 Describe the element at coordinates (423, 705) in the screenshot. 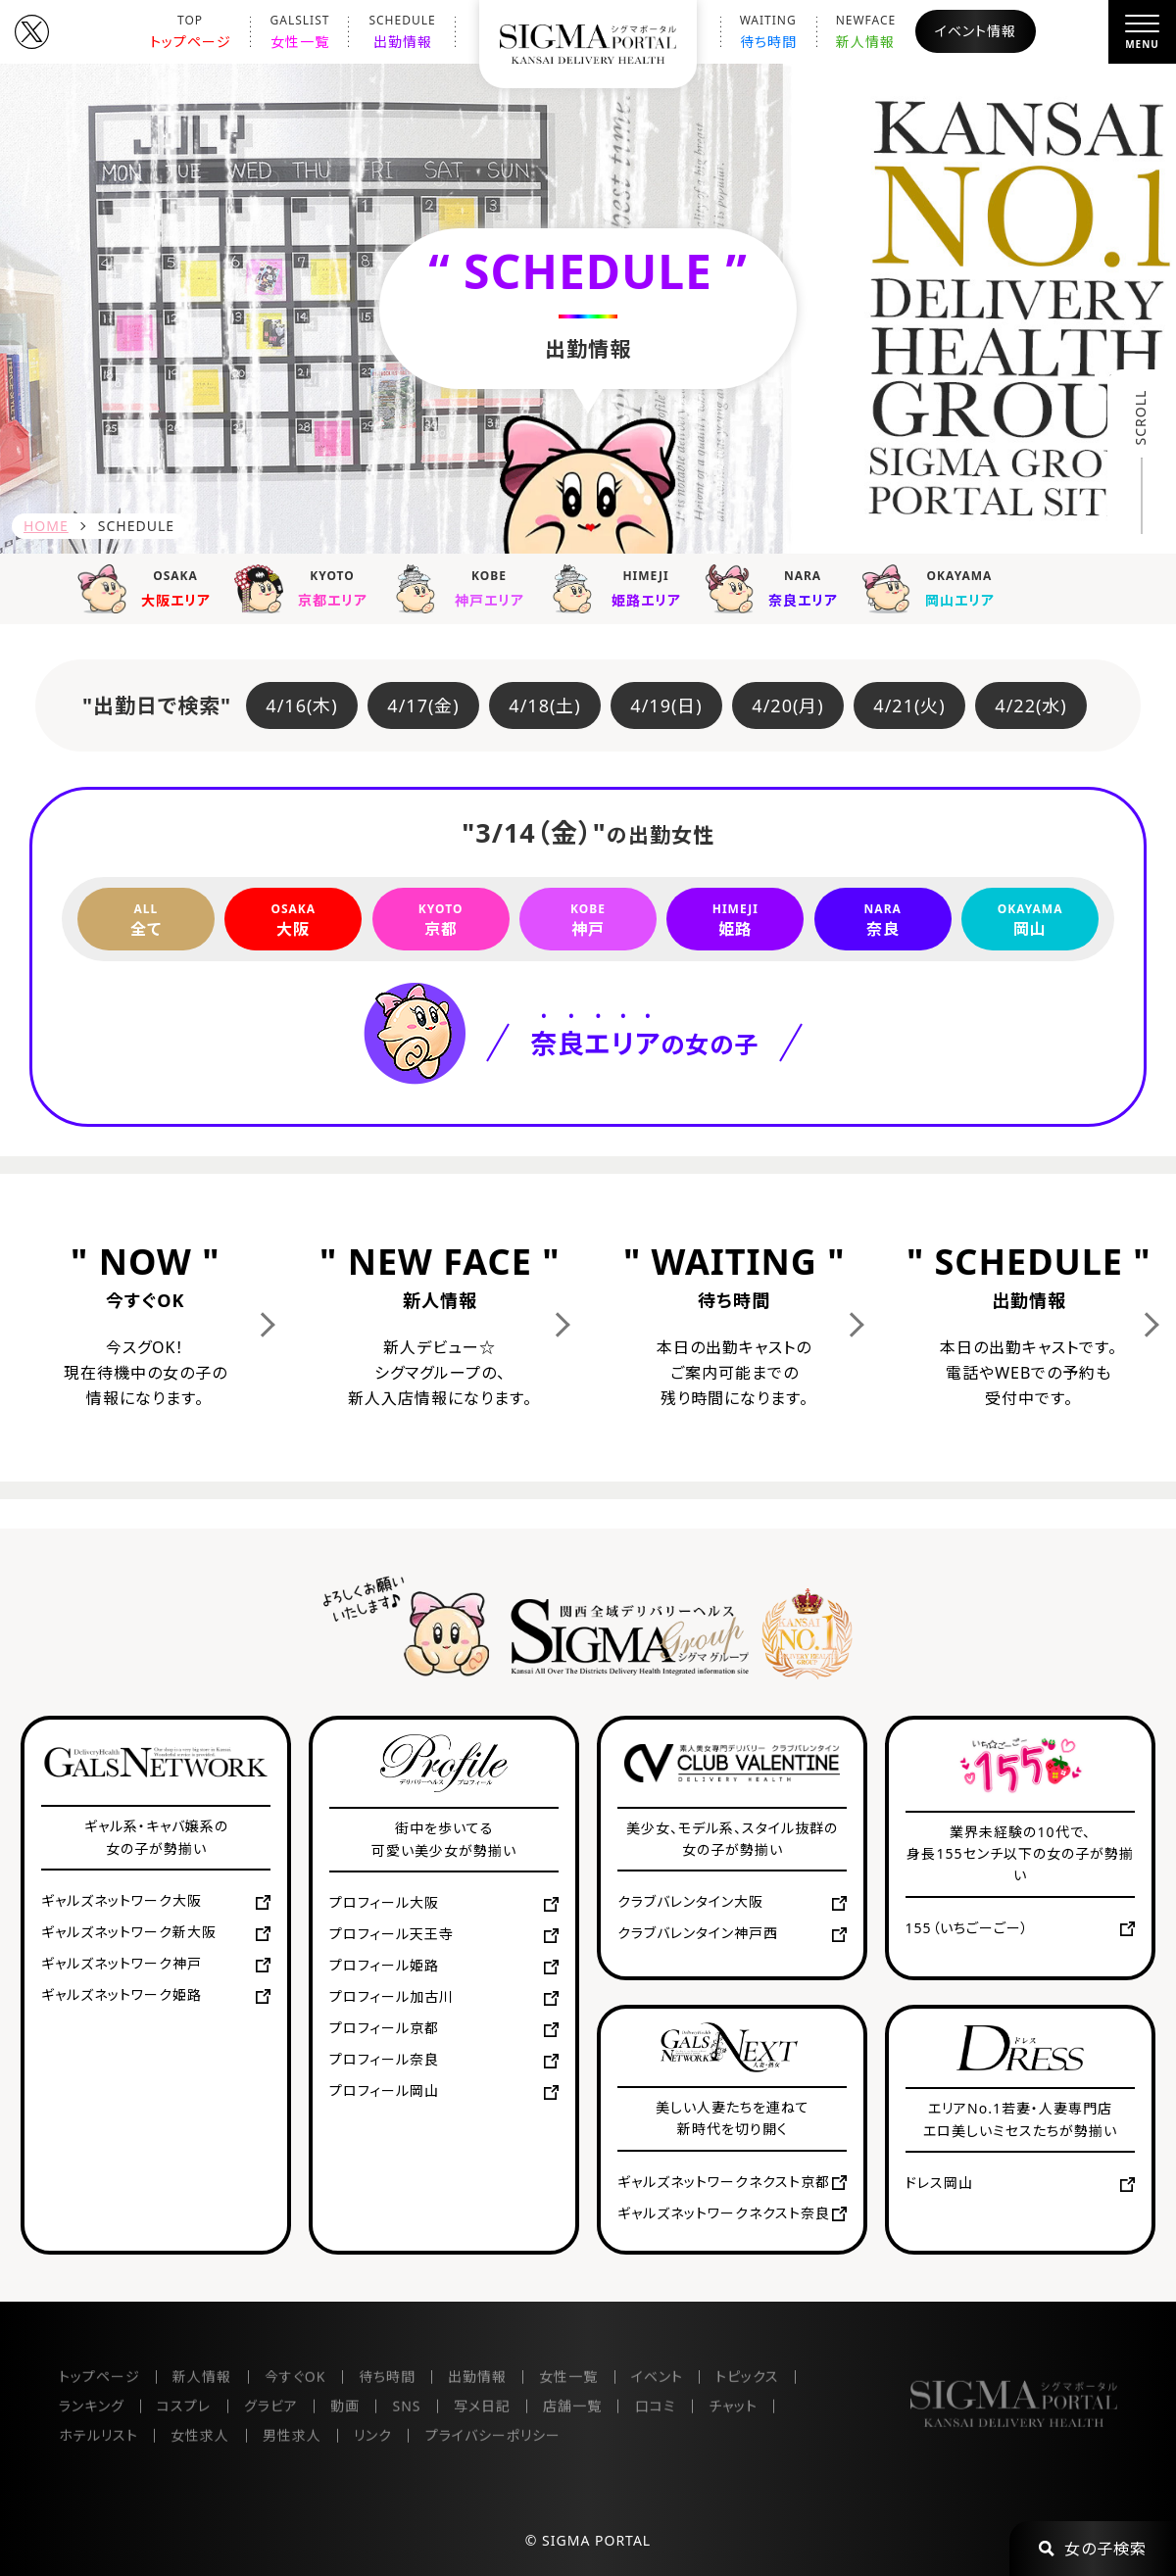

I see `4/17(金)` at that location.